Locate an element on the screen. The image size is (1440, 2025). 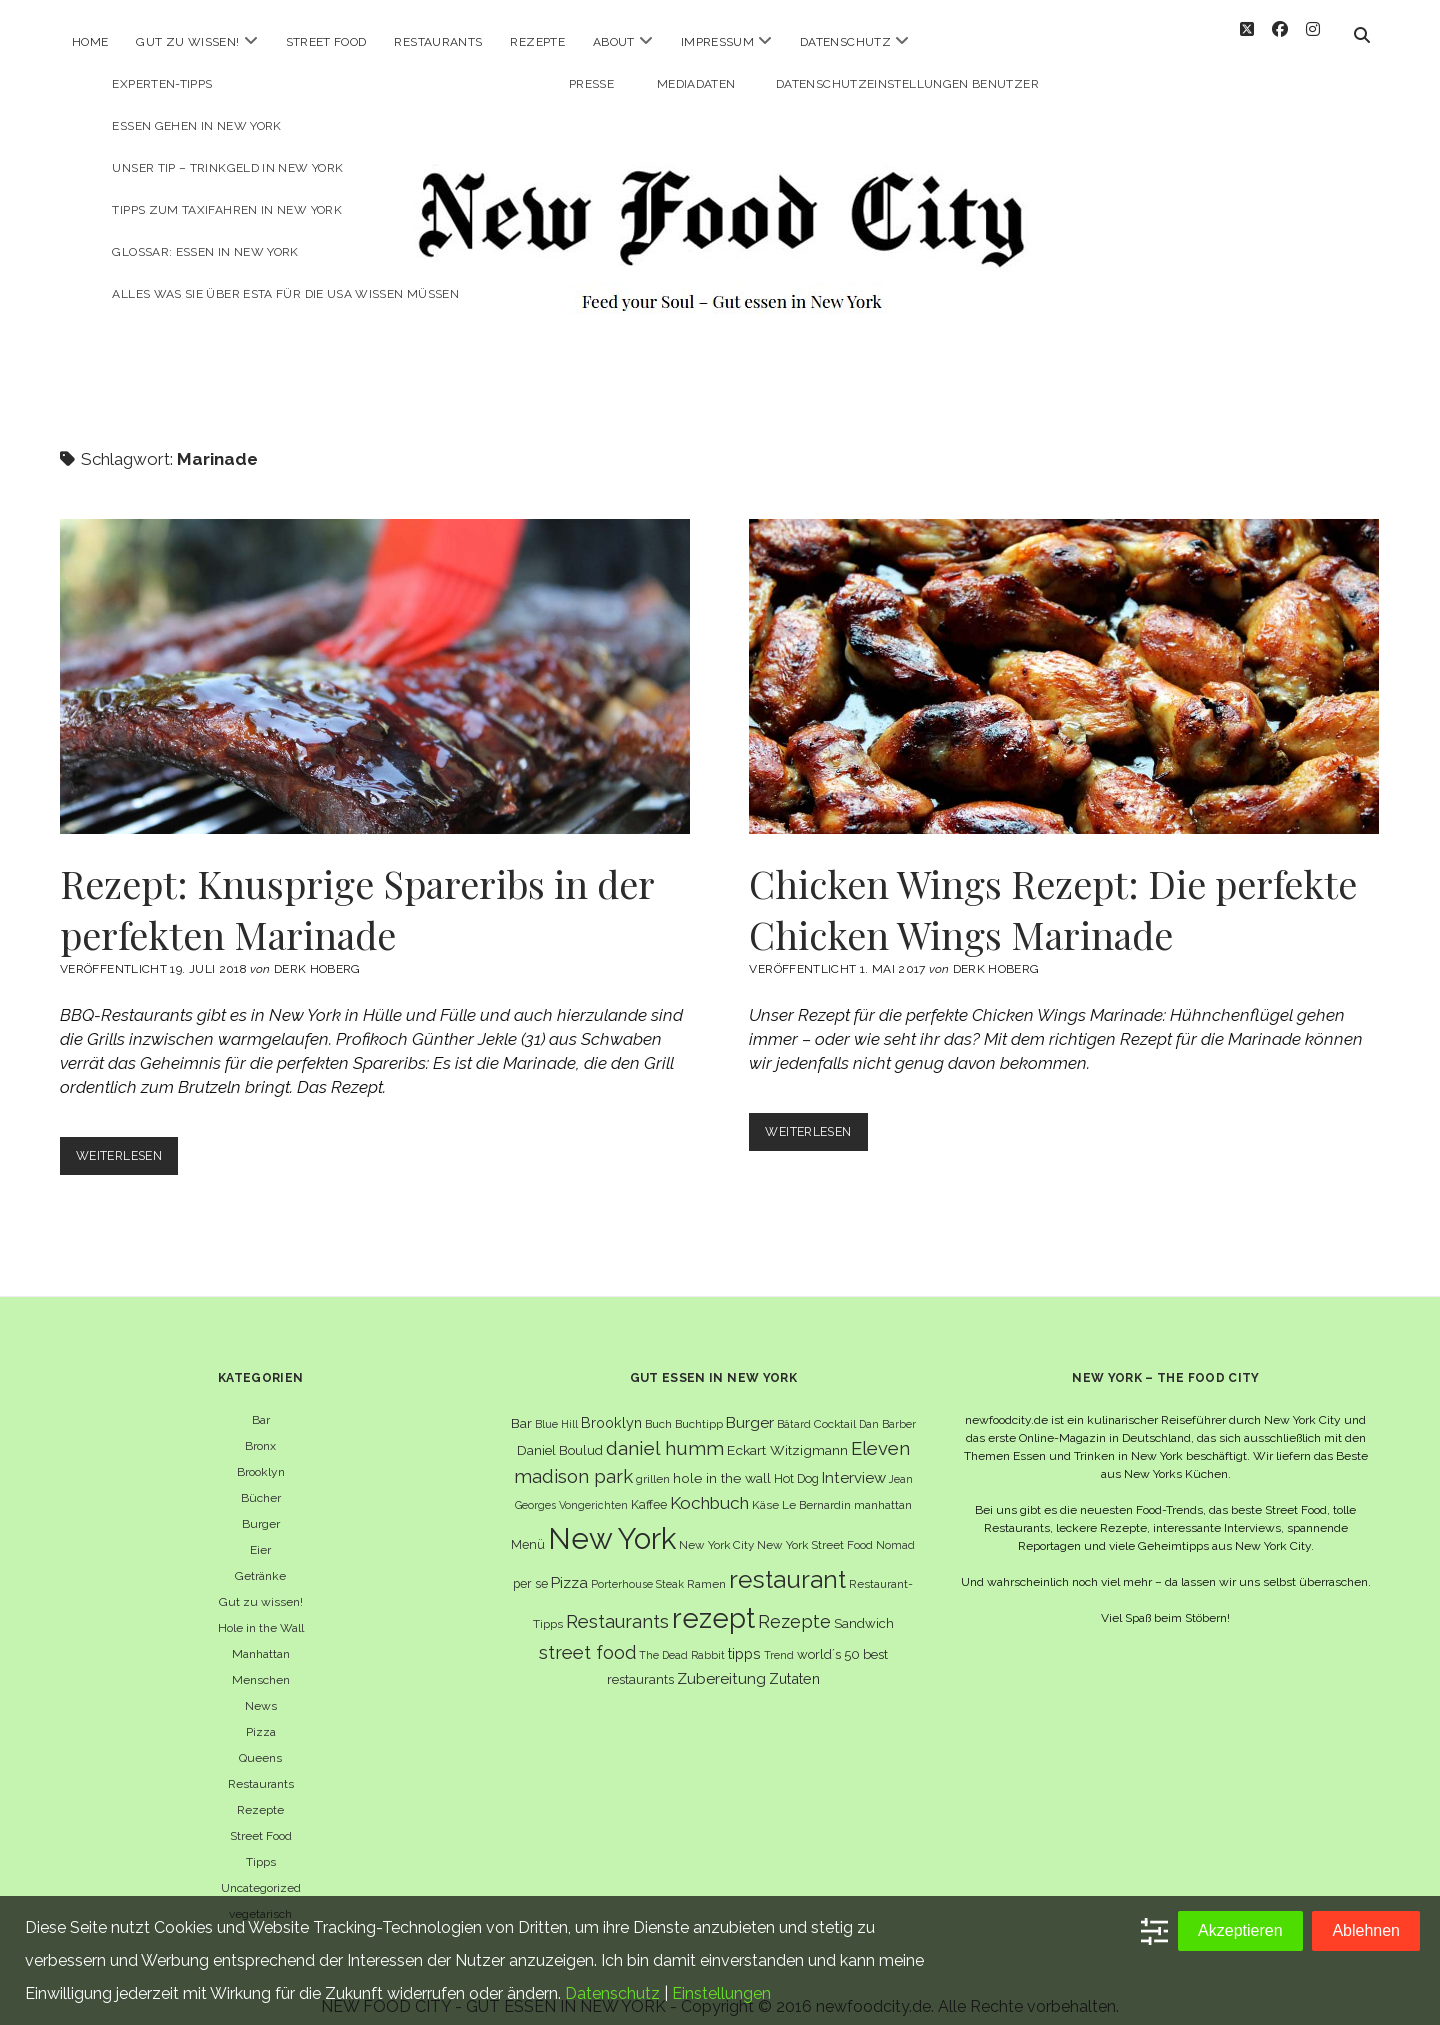
Dan Barber [Dan Barber (5 Einträge)] is located at coordinates (887, 1406).